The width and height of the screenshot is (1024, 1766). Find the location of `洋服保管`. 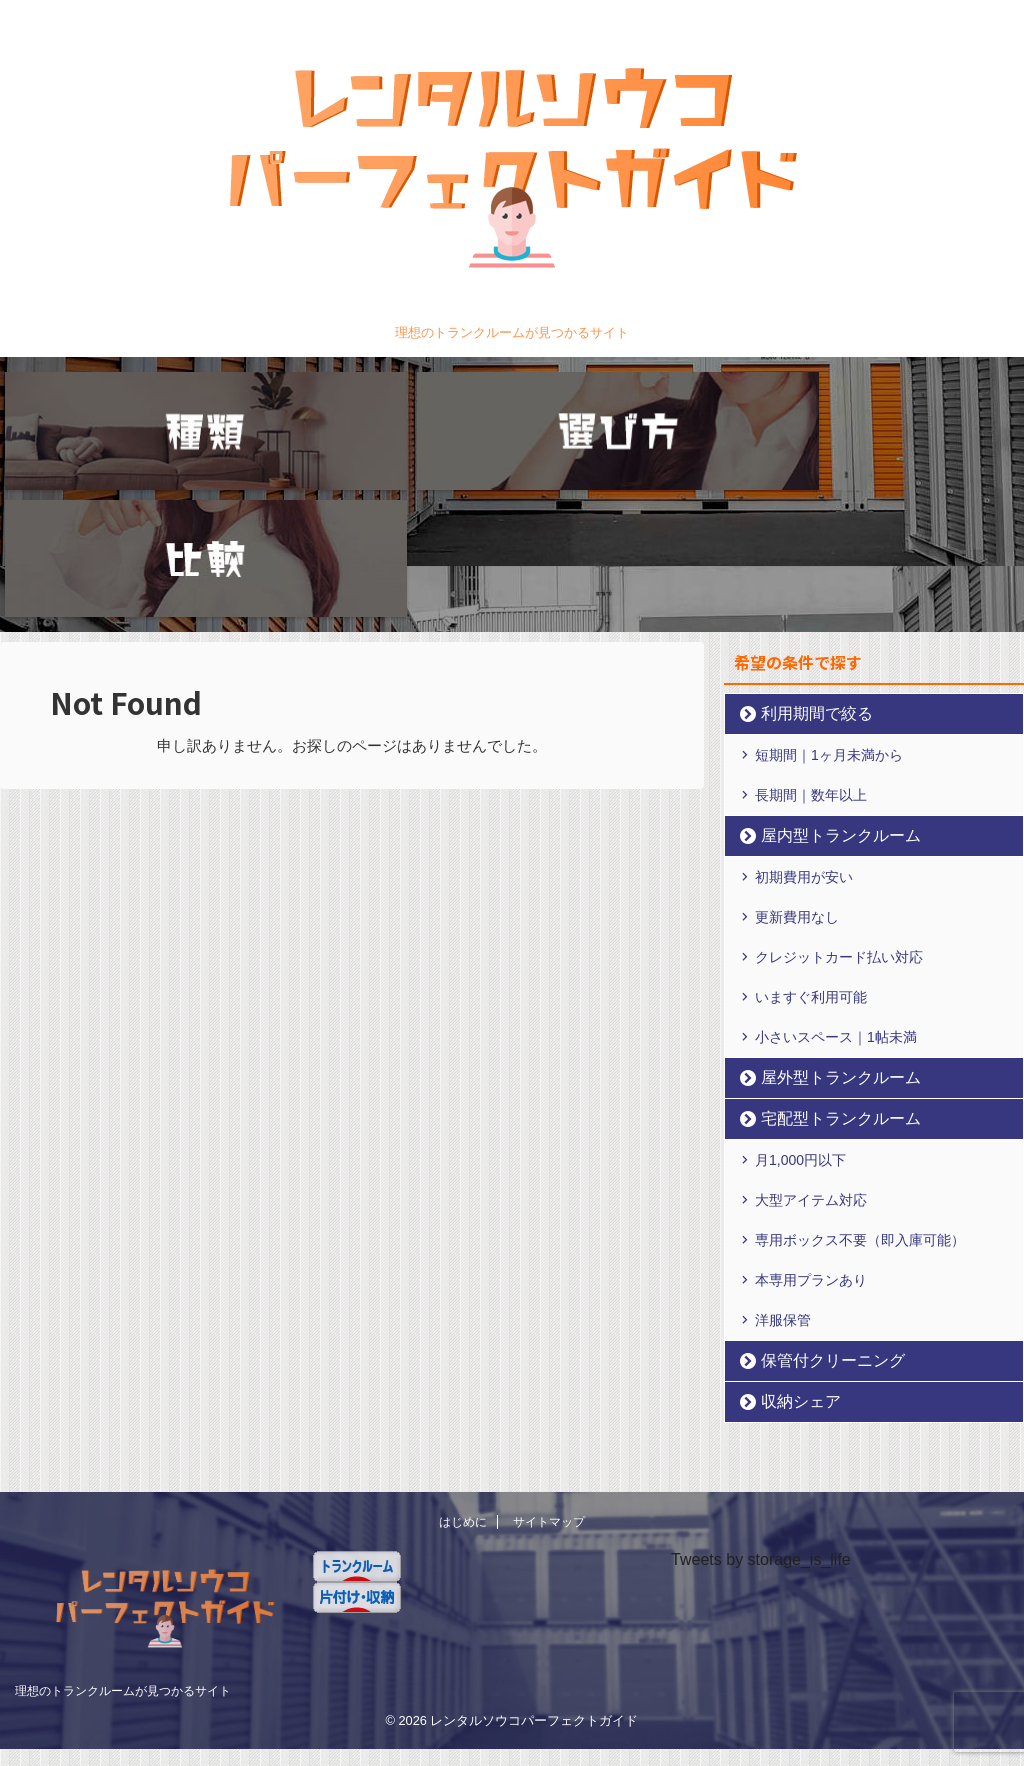

洋服保管 is located at coordinates (783, 1172).